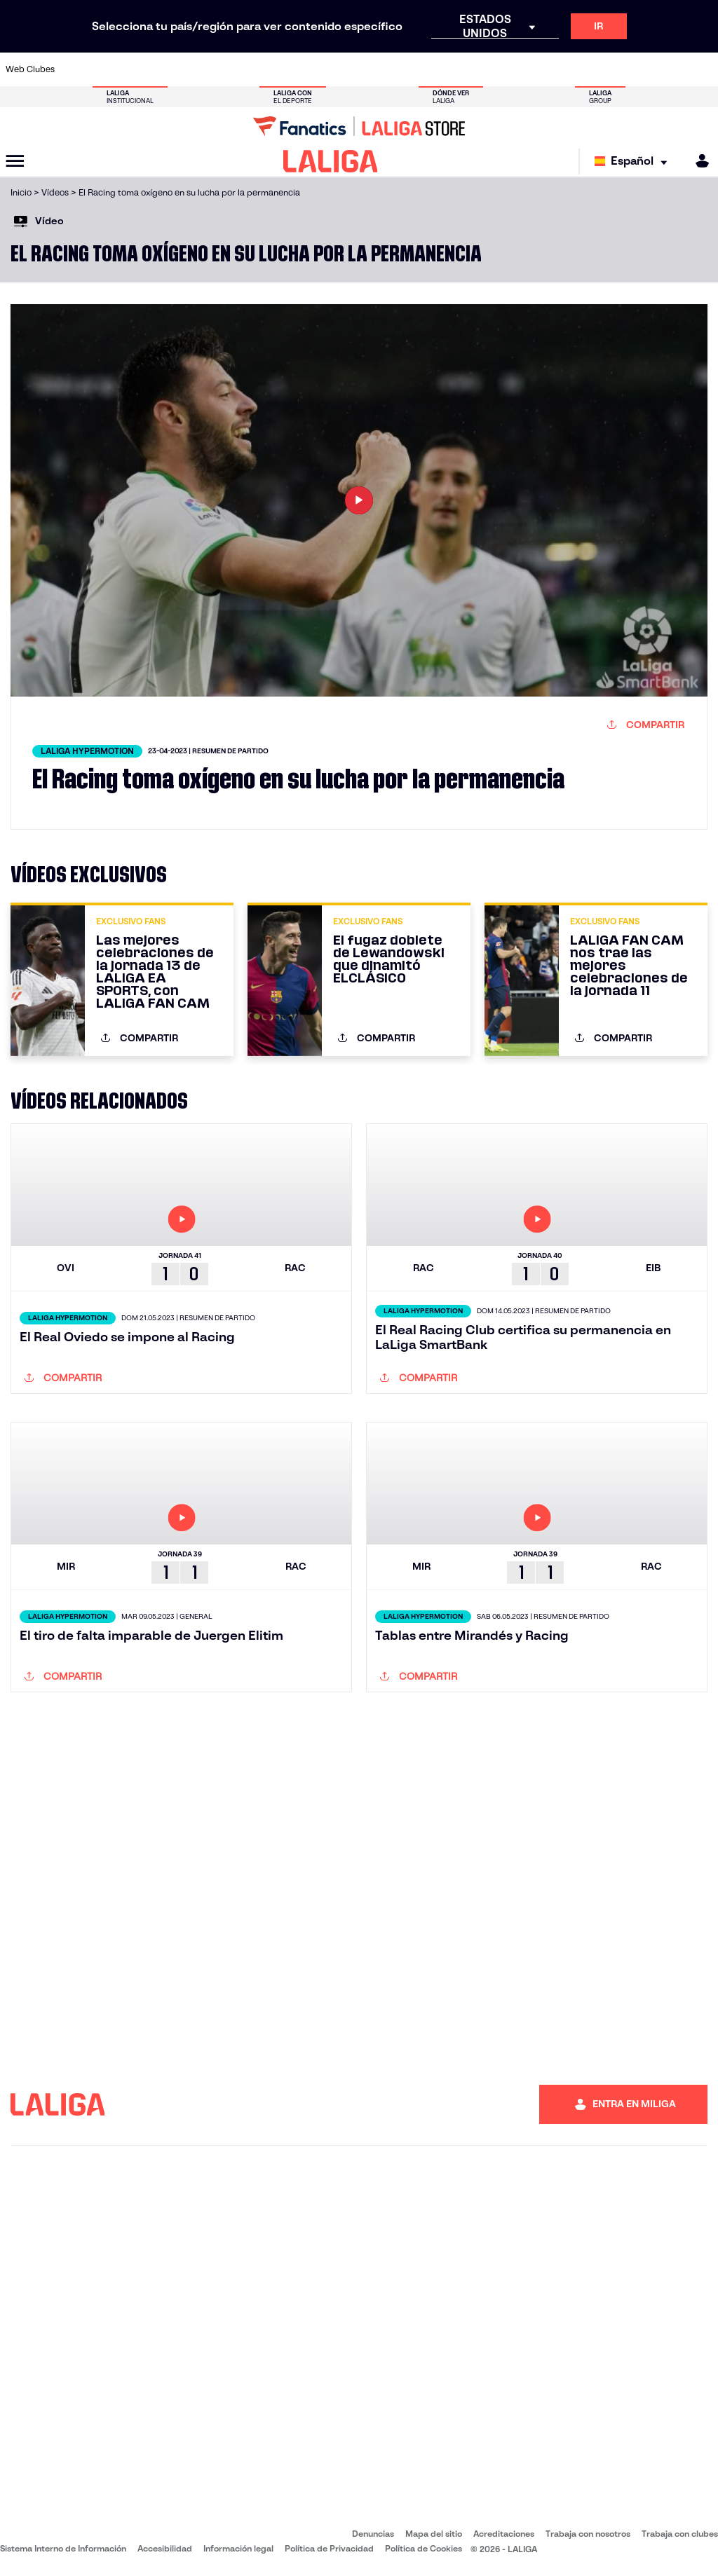 The height and width of the screenshot is (2576, 718). I want to click on Acreditaciones, so click(503, 2533).